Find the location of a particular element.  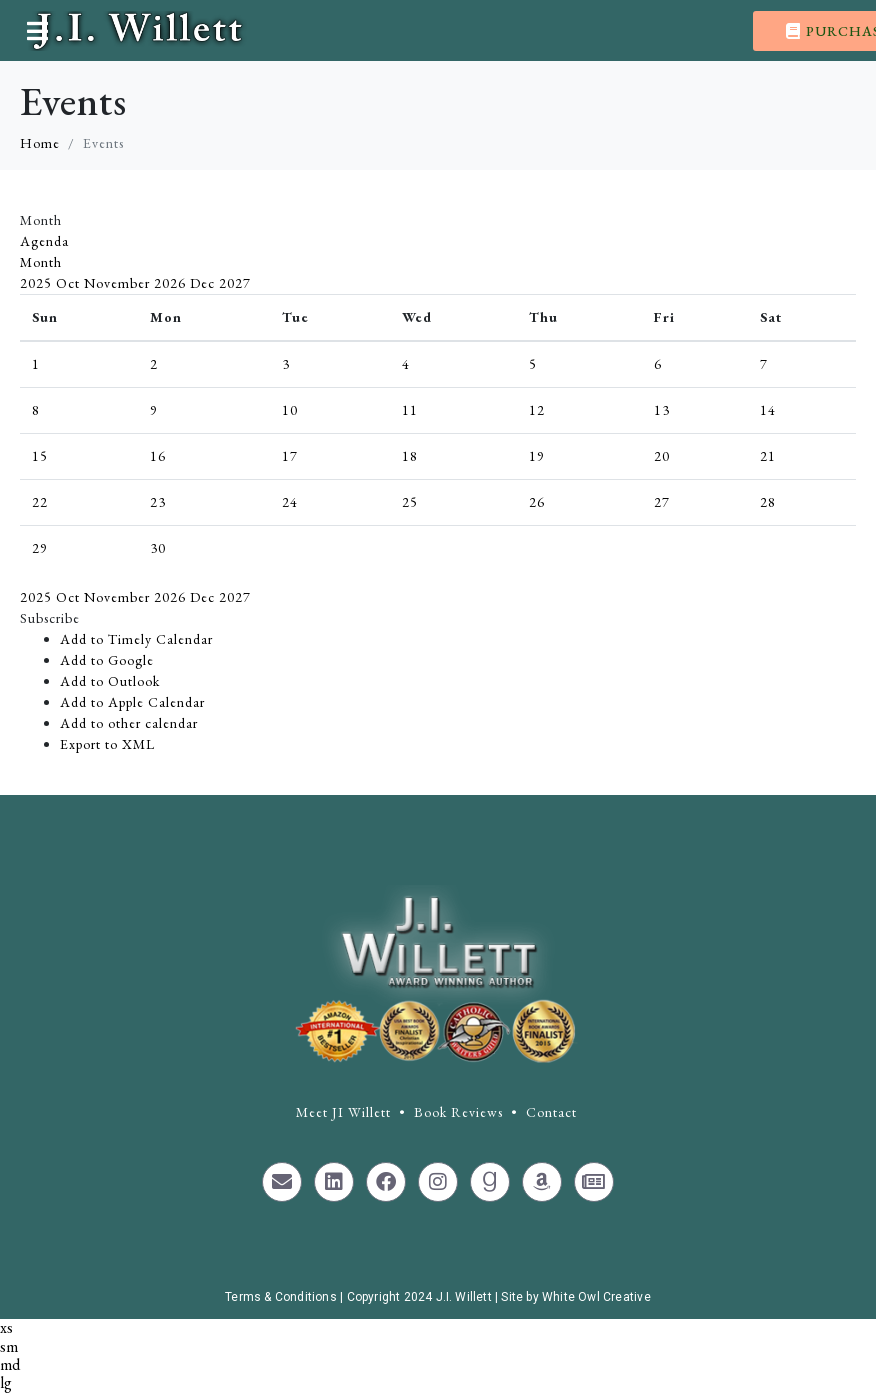

Book Reviews is located at coordinates (458, 1112).